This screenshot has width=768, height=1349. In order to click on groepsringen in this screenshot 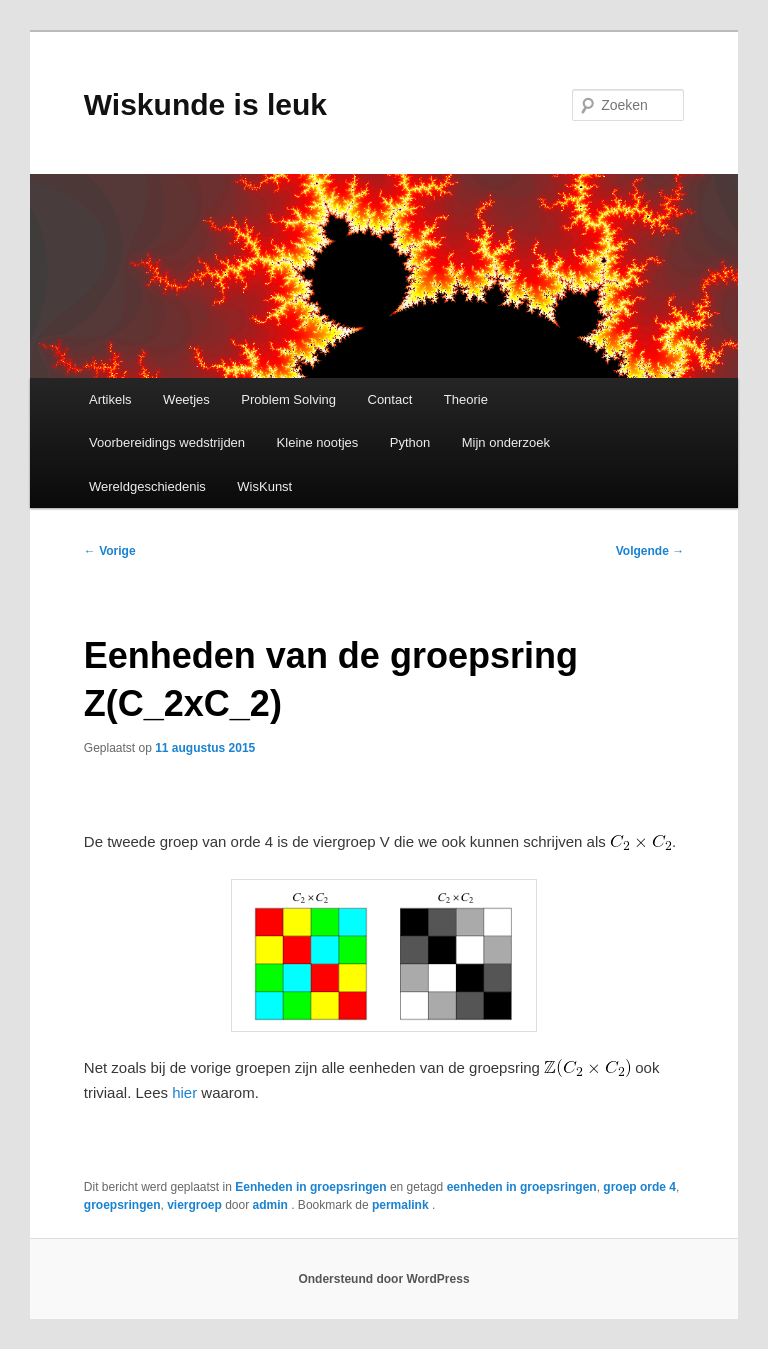, I will do `click(122, 1205)`.